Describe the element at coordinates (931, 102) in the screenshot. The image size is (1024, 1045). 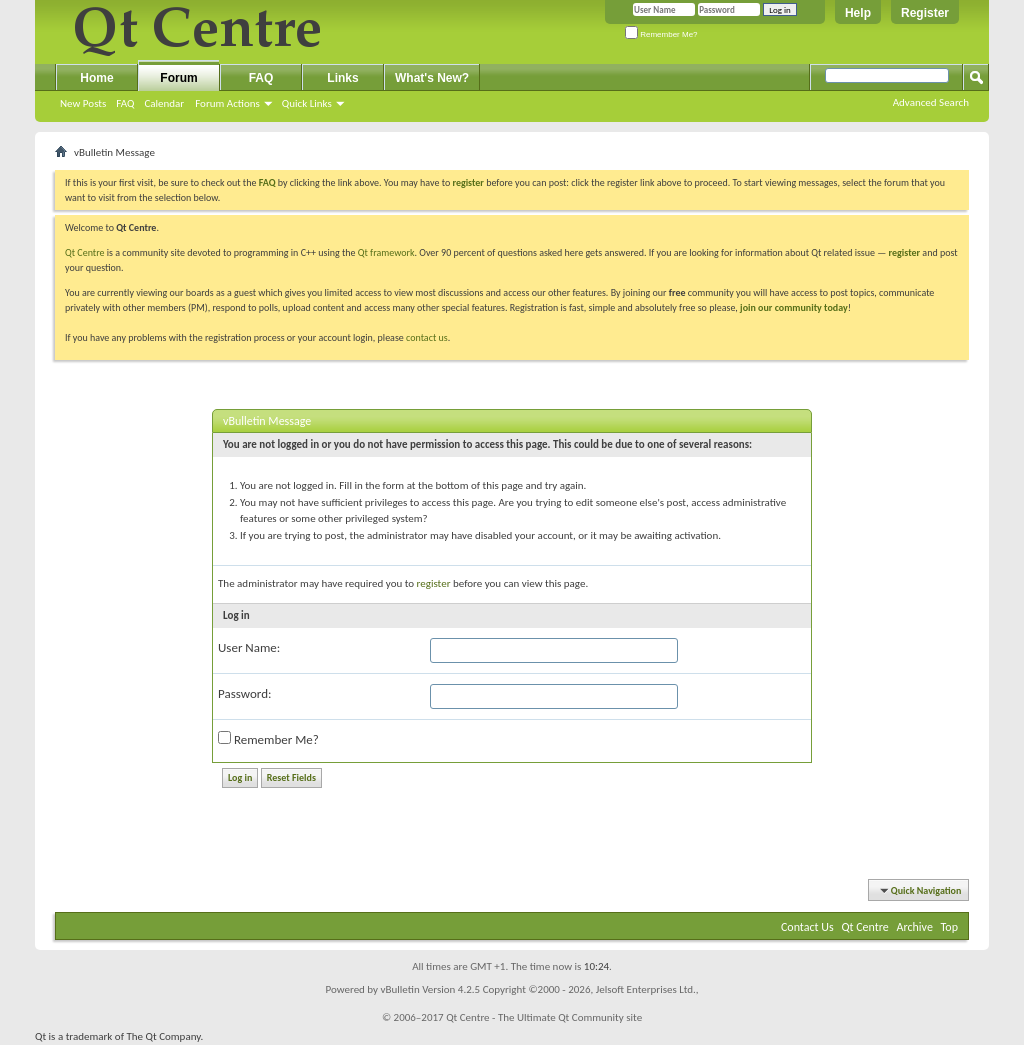
I see `Advanced Search` at that location.